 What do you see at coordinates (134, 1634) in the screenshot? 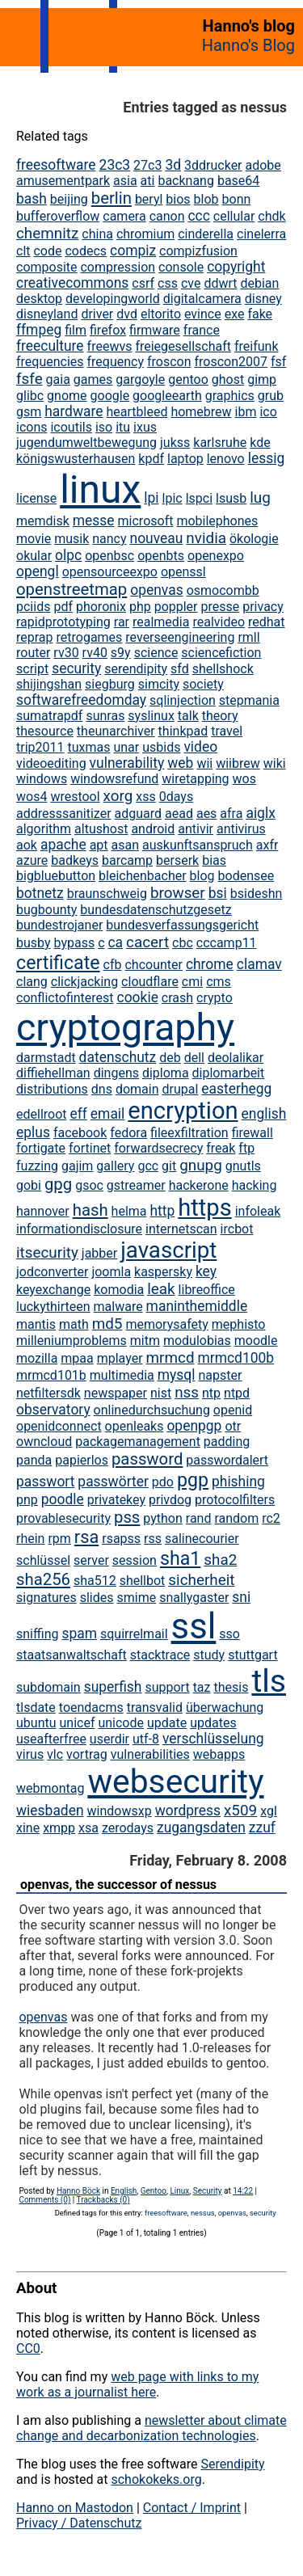
I see `squirrelmail` at bounding box center [134, 1634].